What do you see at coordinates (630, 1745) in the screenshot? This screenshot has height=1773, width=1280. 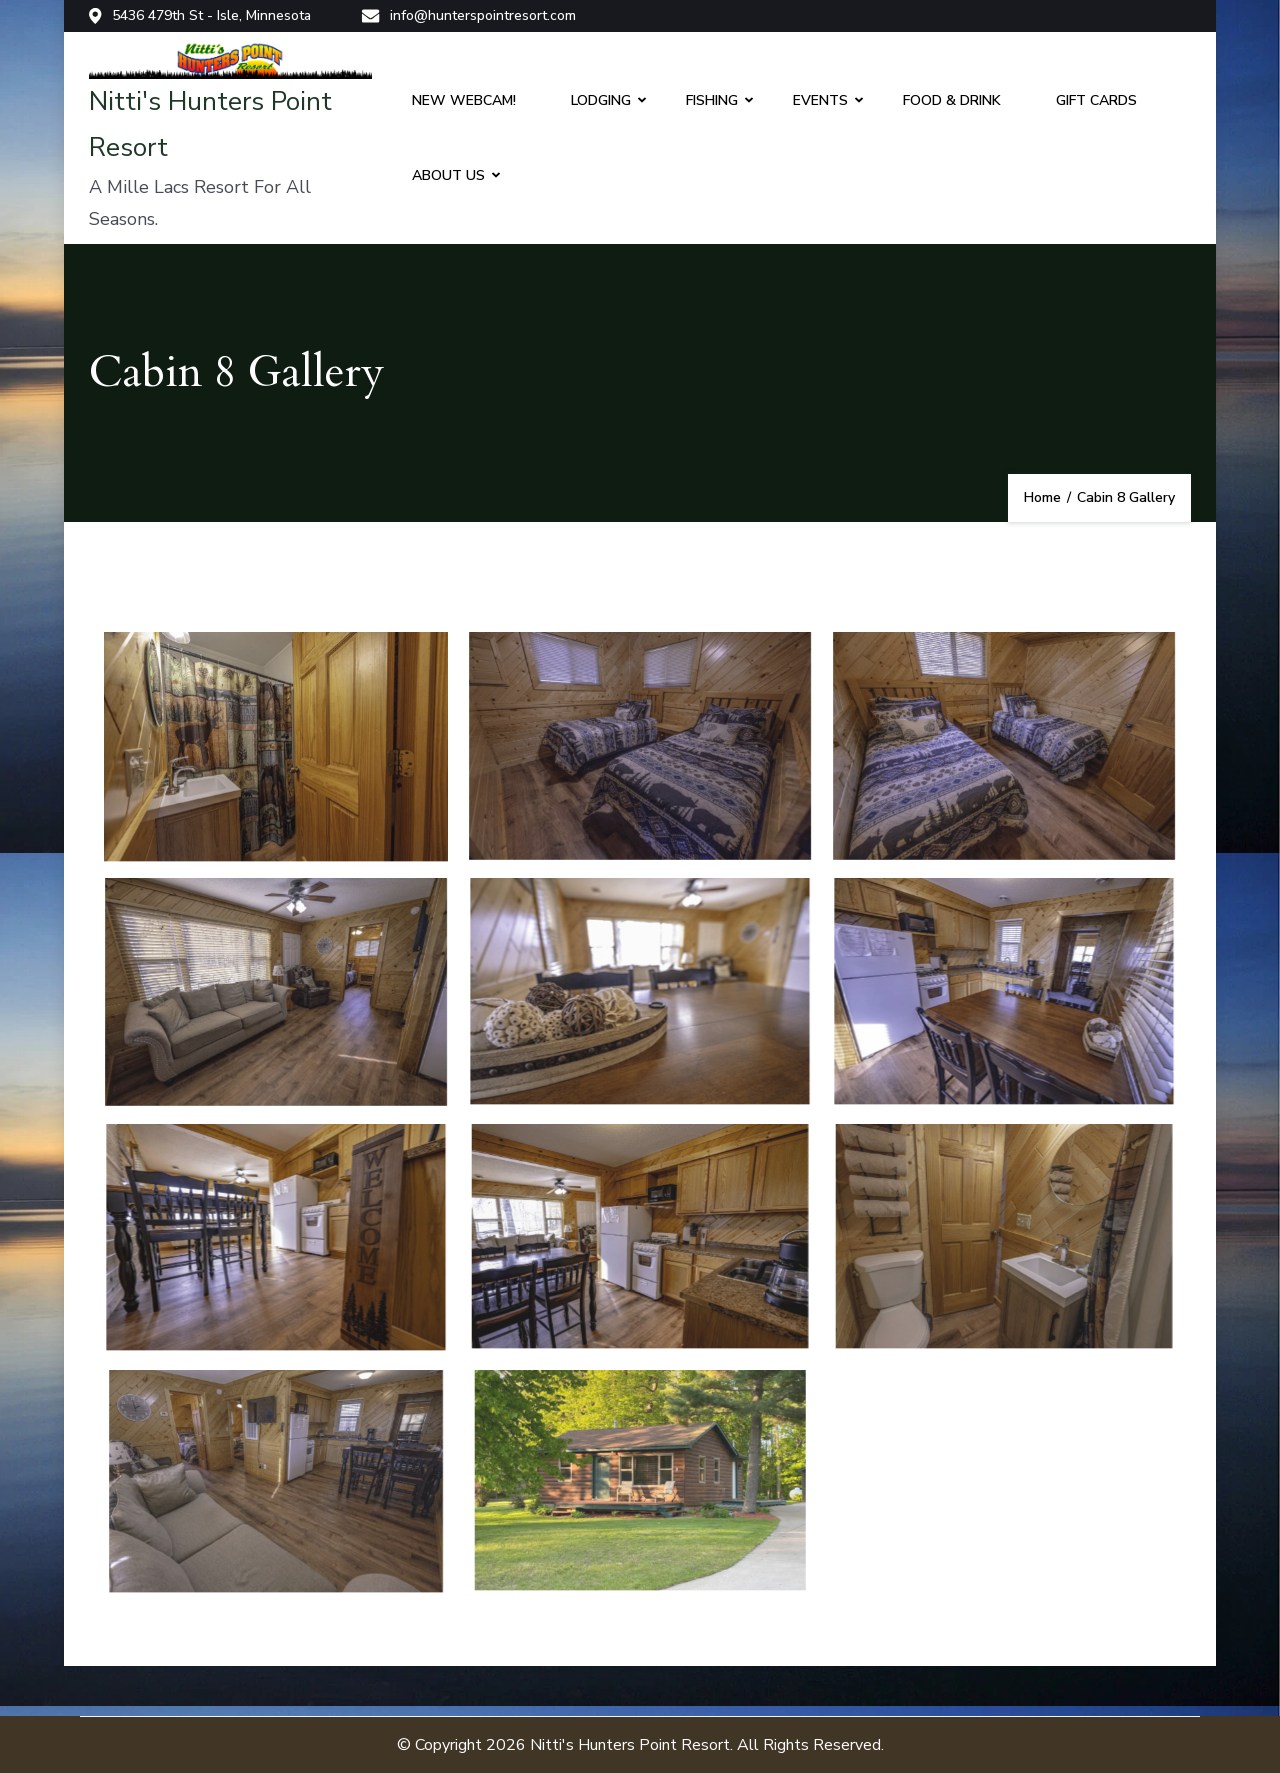 I see `Nitti's Hunters Point Resort` at bounding box center [630, 1745].